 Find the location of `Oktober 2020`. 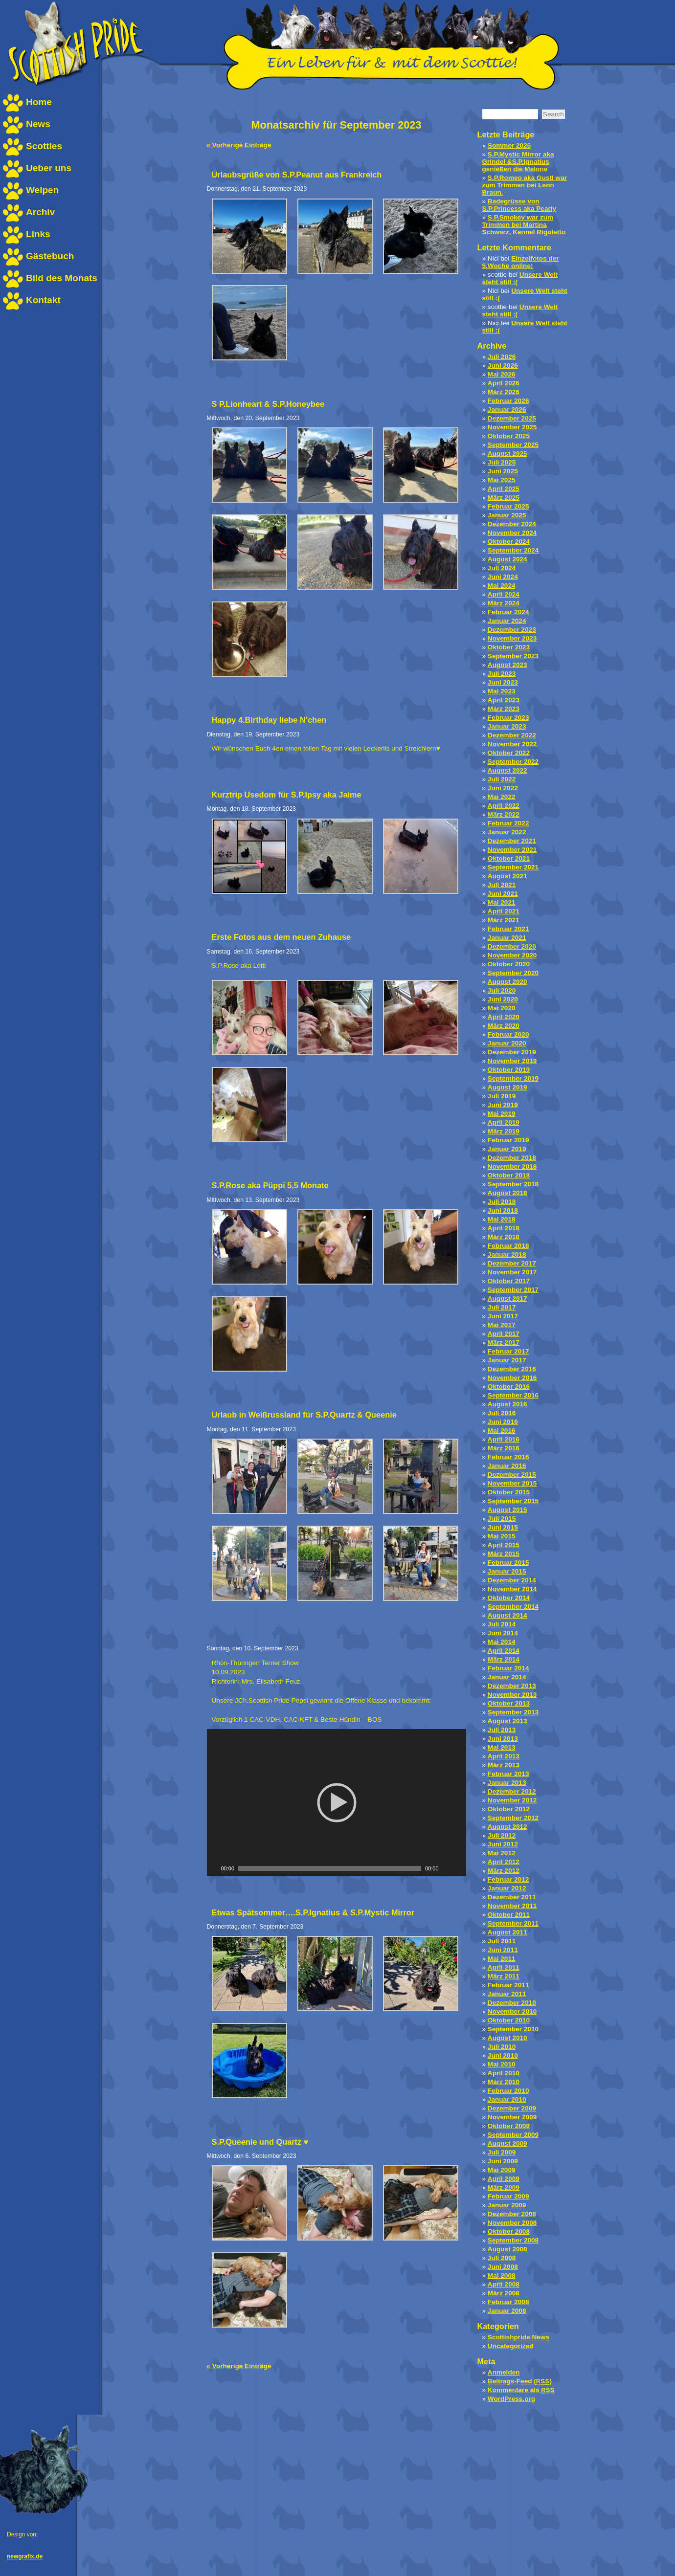

Oktober 2020 is located at coordinates (509, 964).